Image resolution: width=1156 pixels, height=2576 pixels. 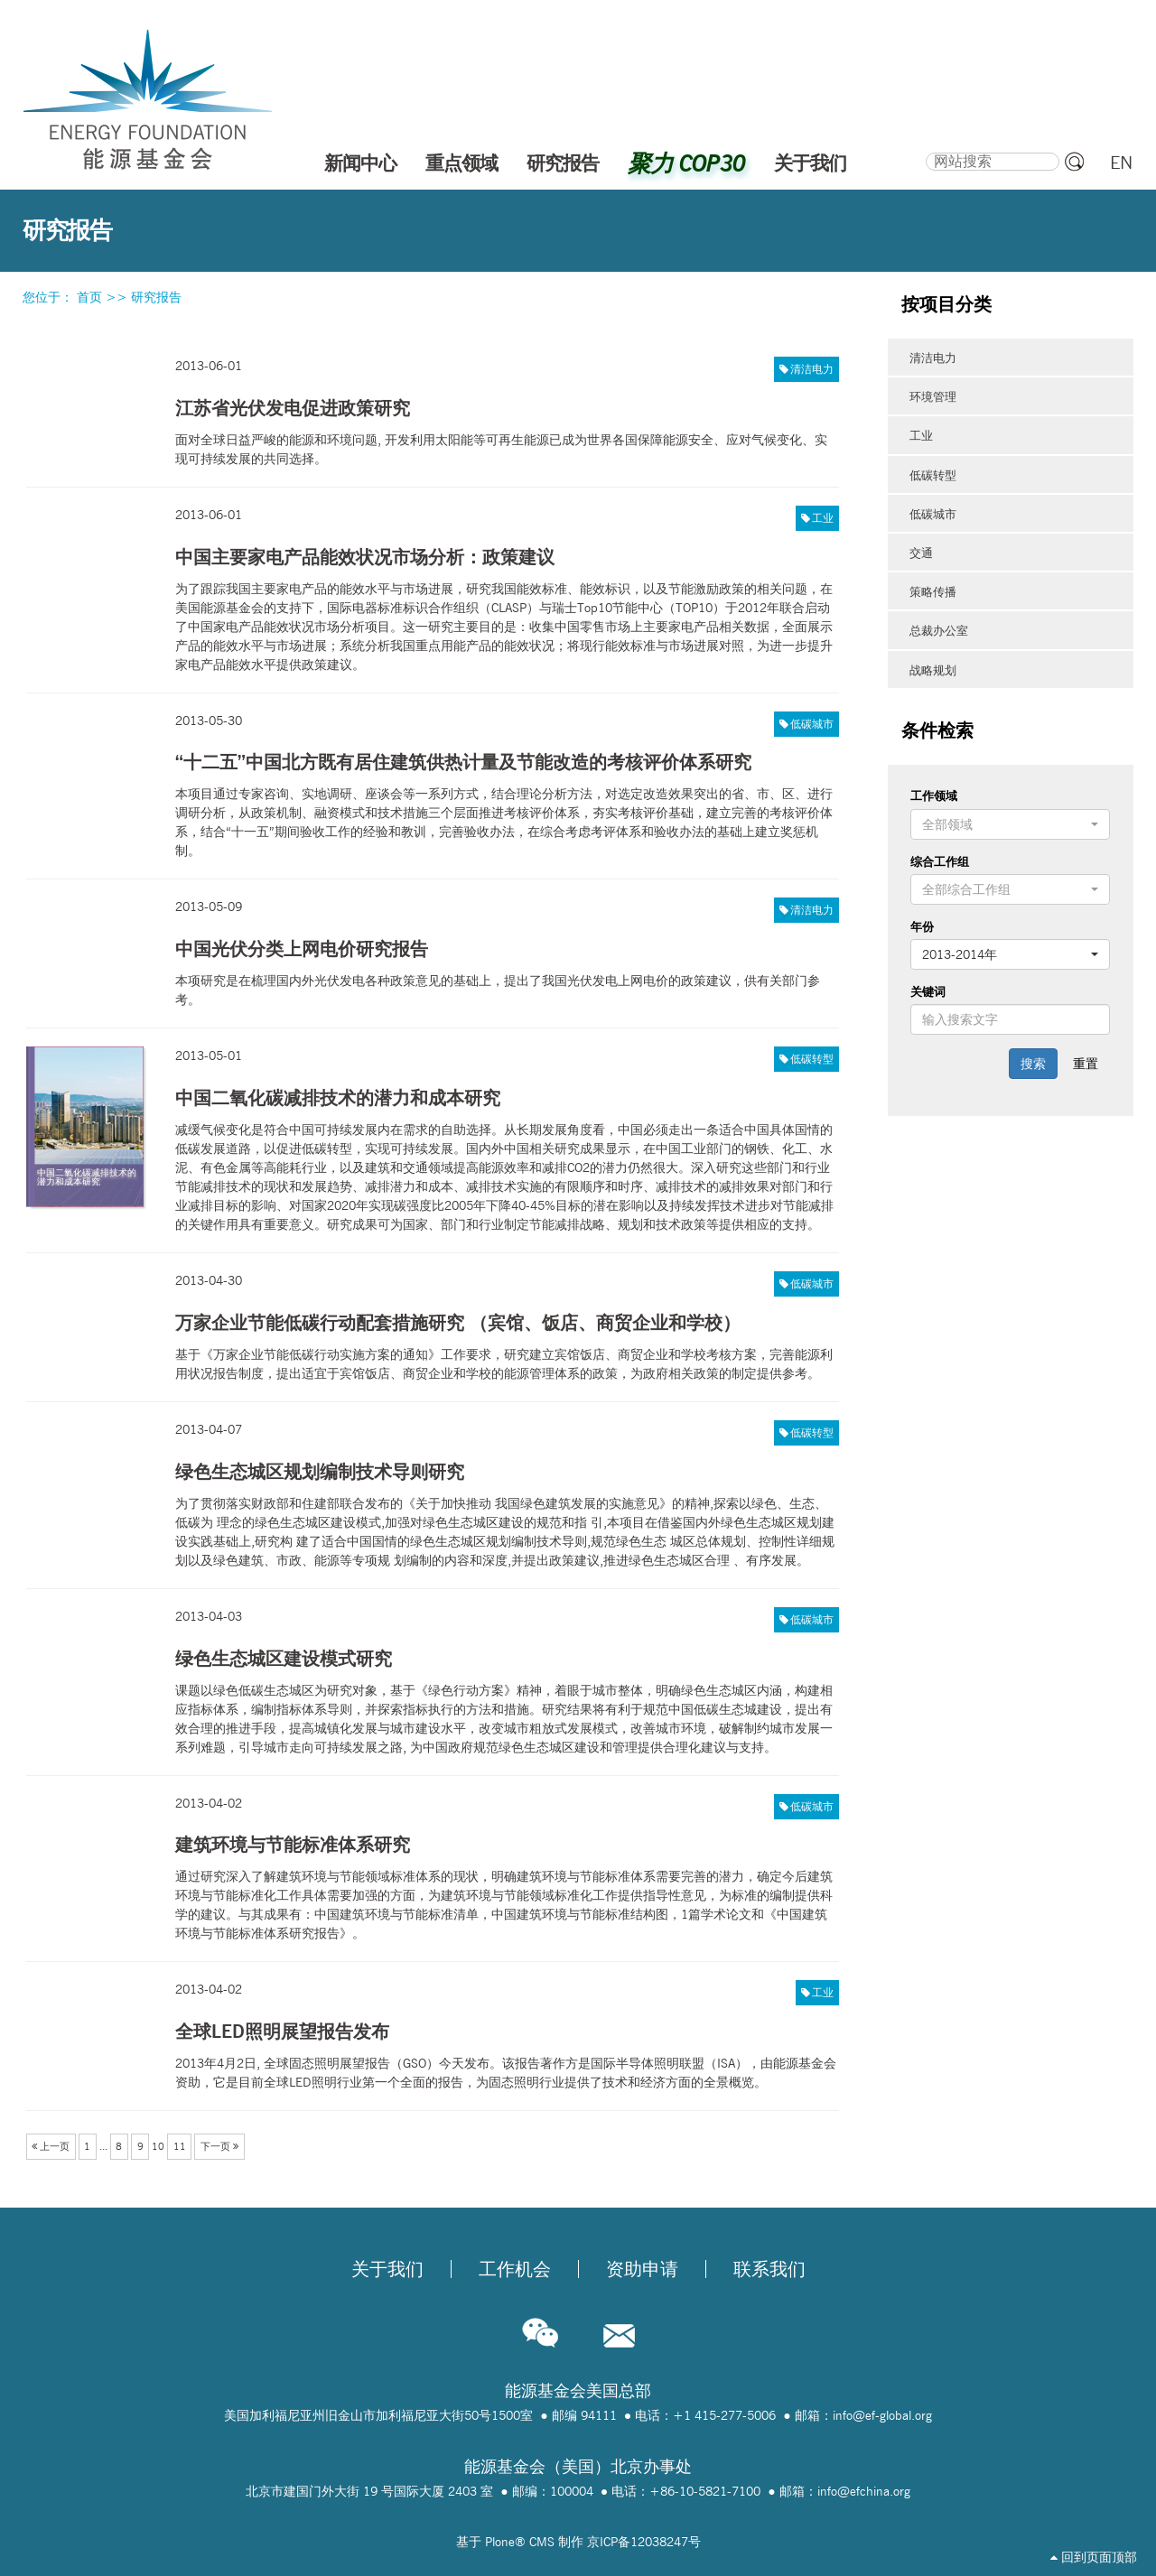 I want to click on 回到页面顶部, so click(x=1093, y=2557).